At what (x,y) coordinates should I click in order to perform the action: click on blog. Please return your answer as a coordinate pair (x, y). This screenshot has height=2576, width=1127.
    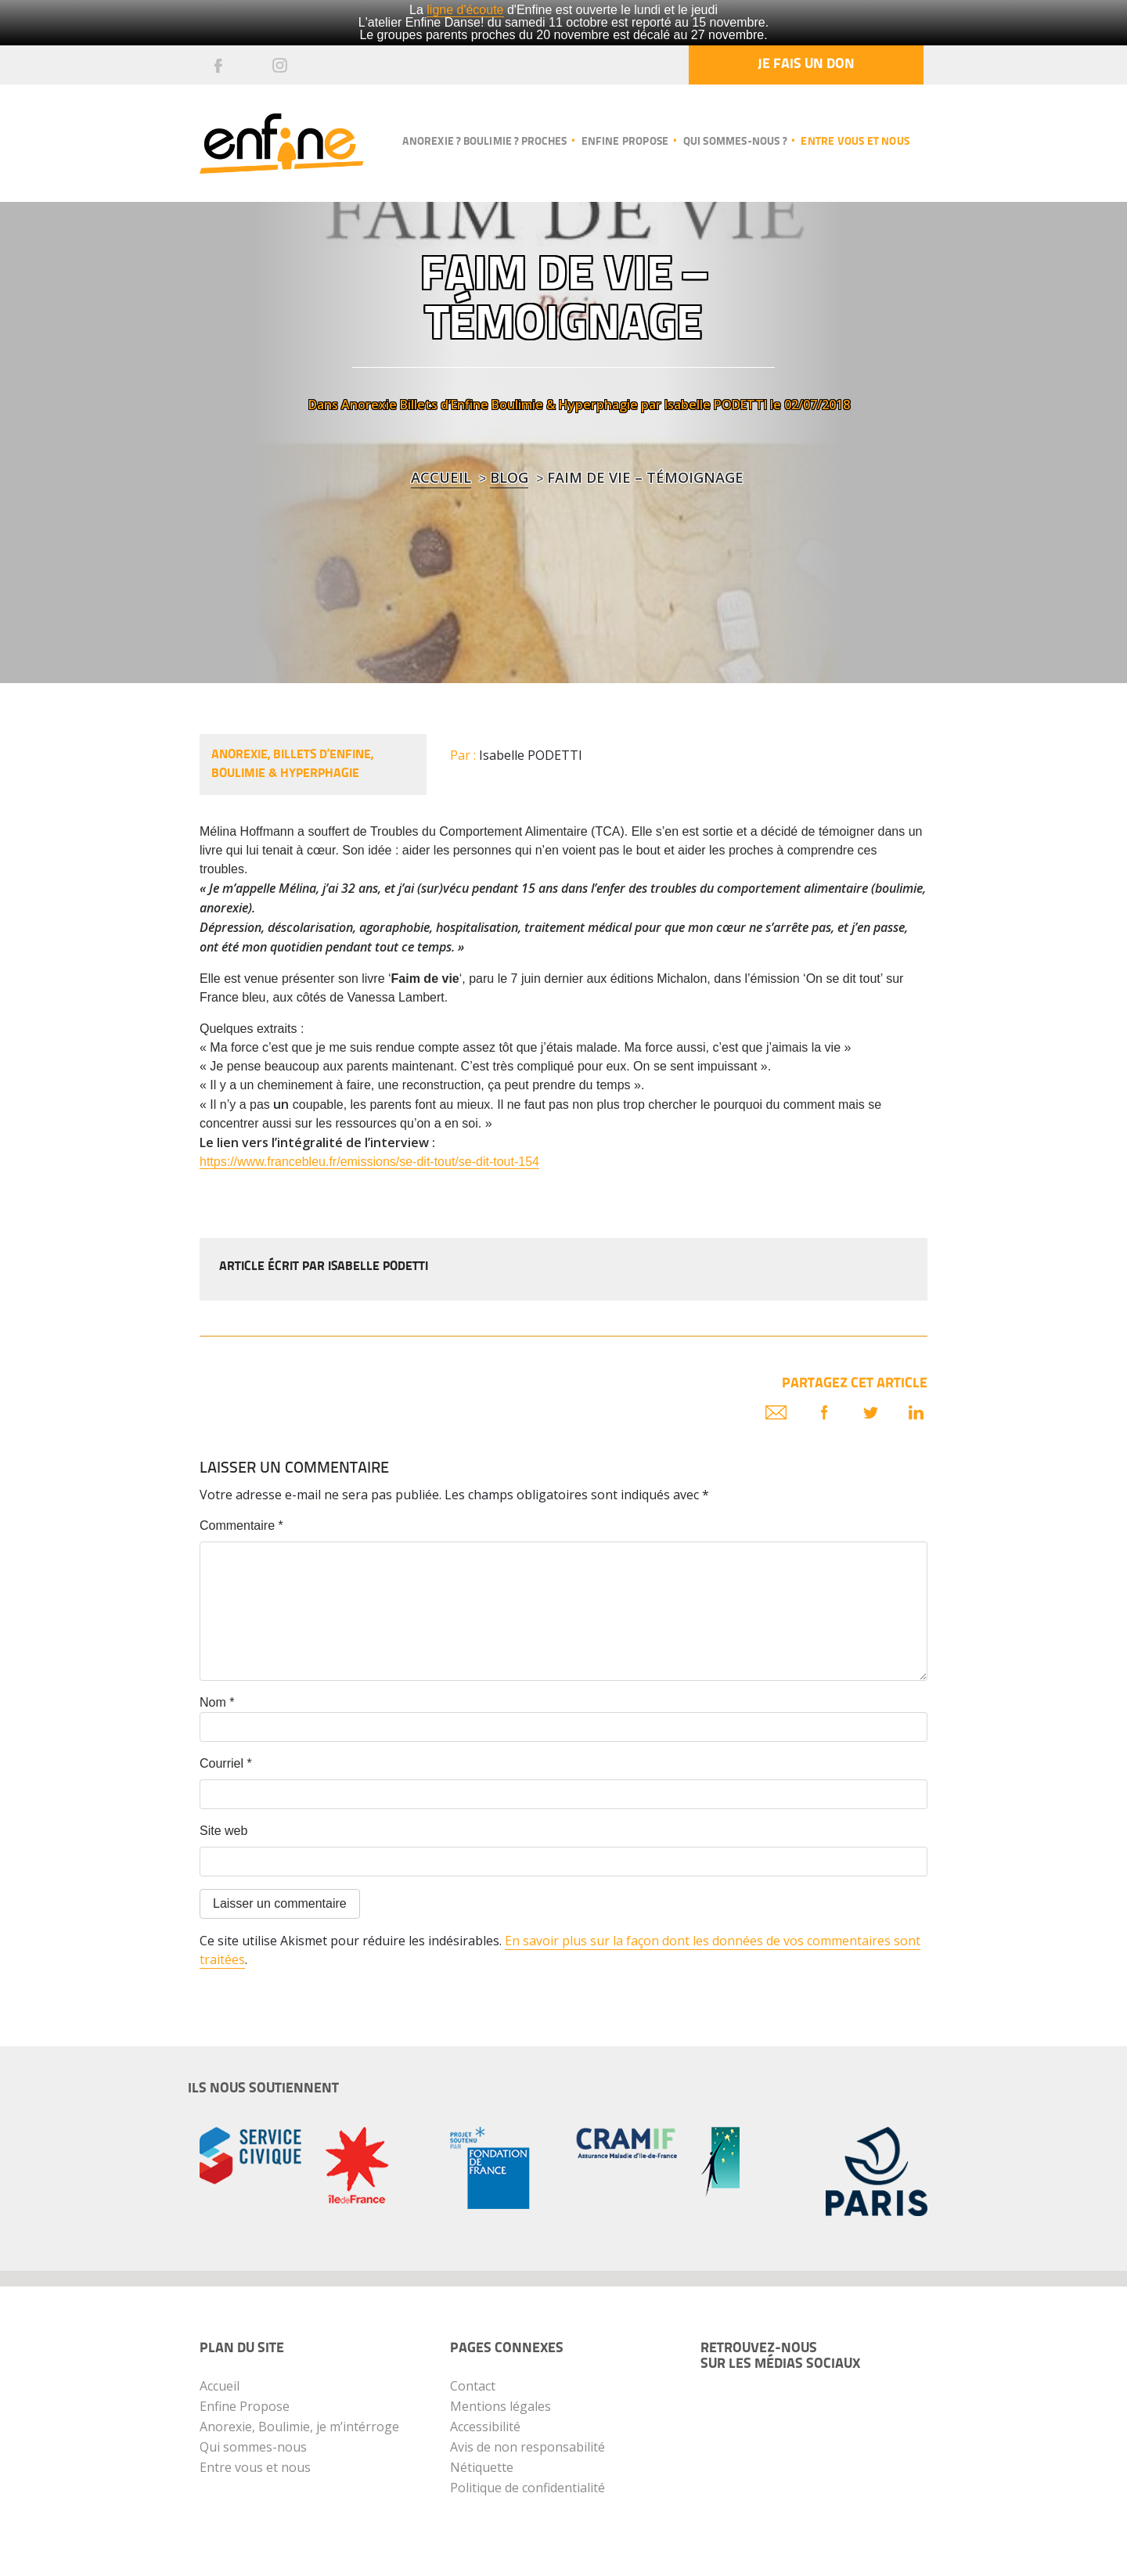
    Looking at the image, I should click on (509, 477).